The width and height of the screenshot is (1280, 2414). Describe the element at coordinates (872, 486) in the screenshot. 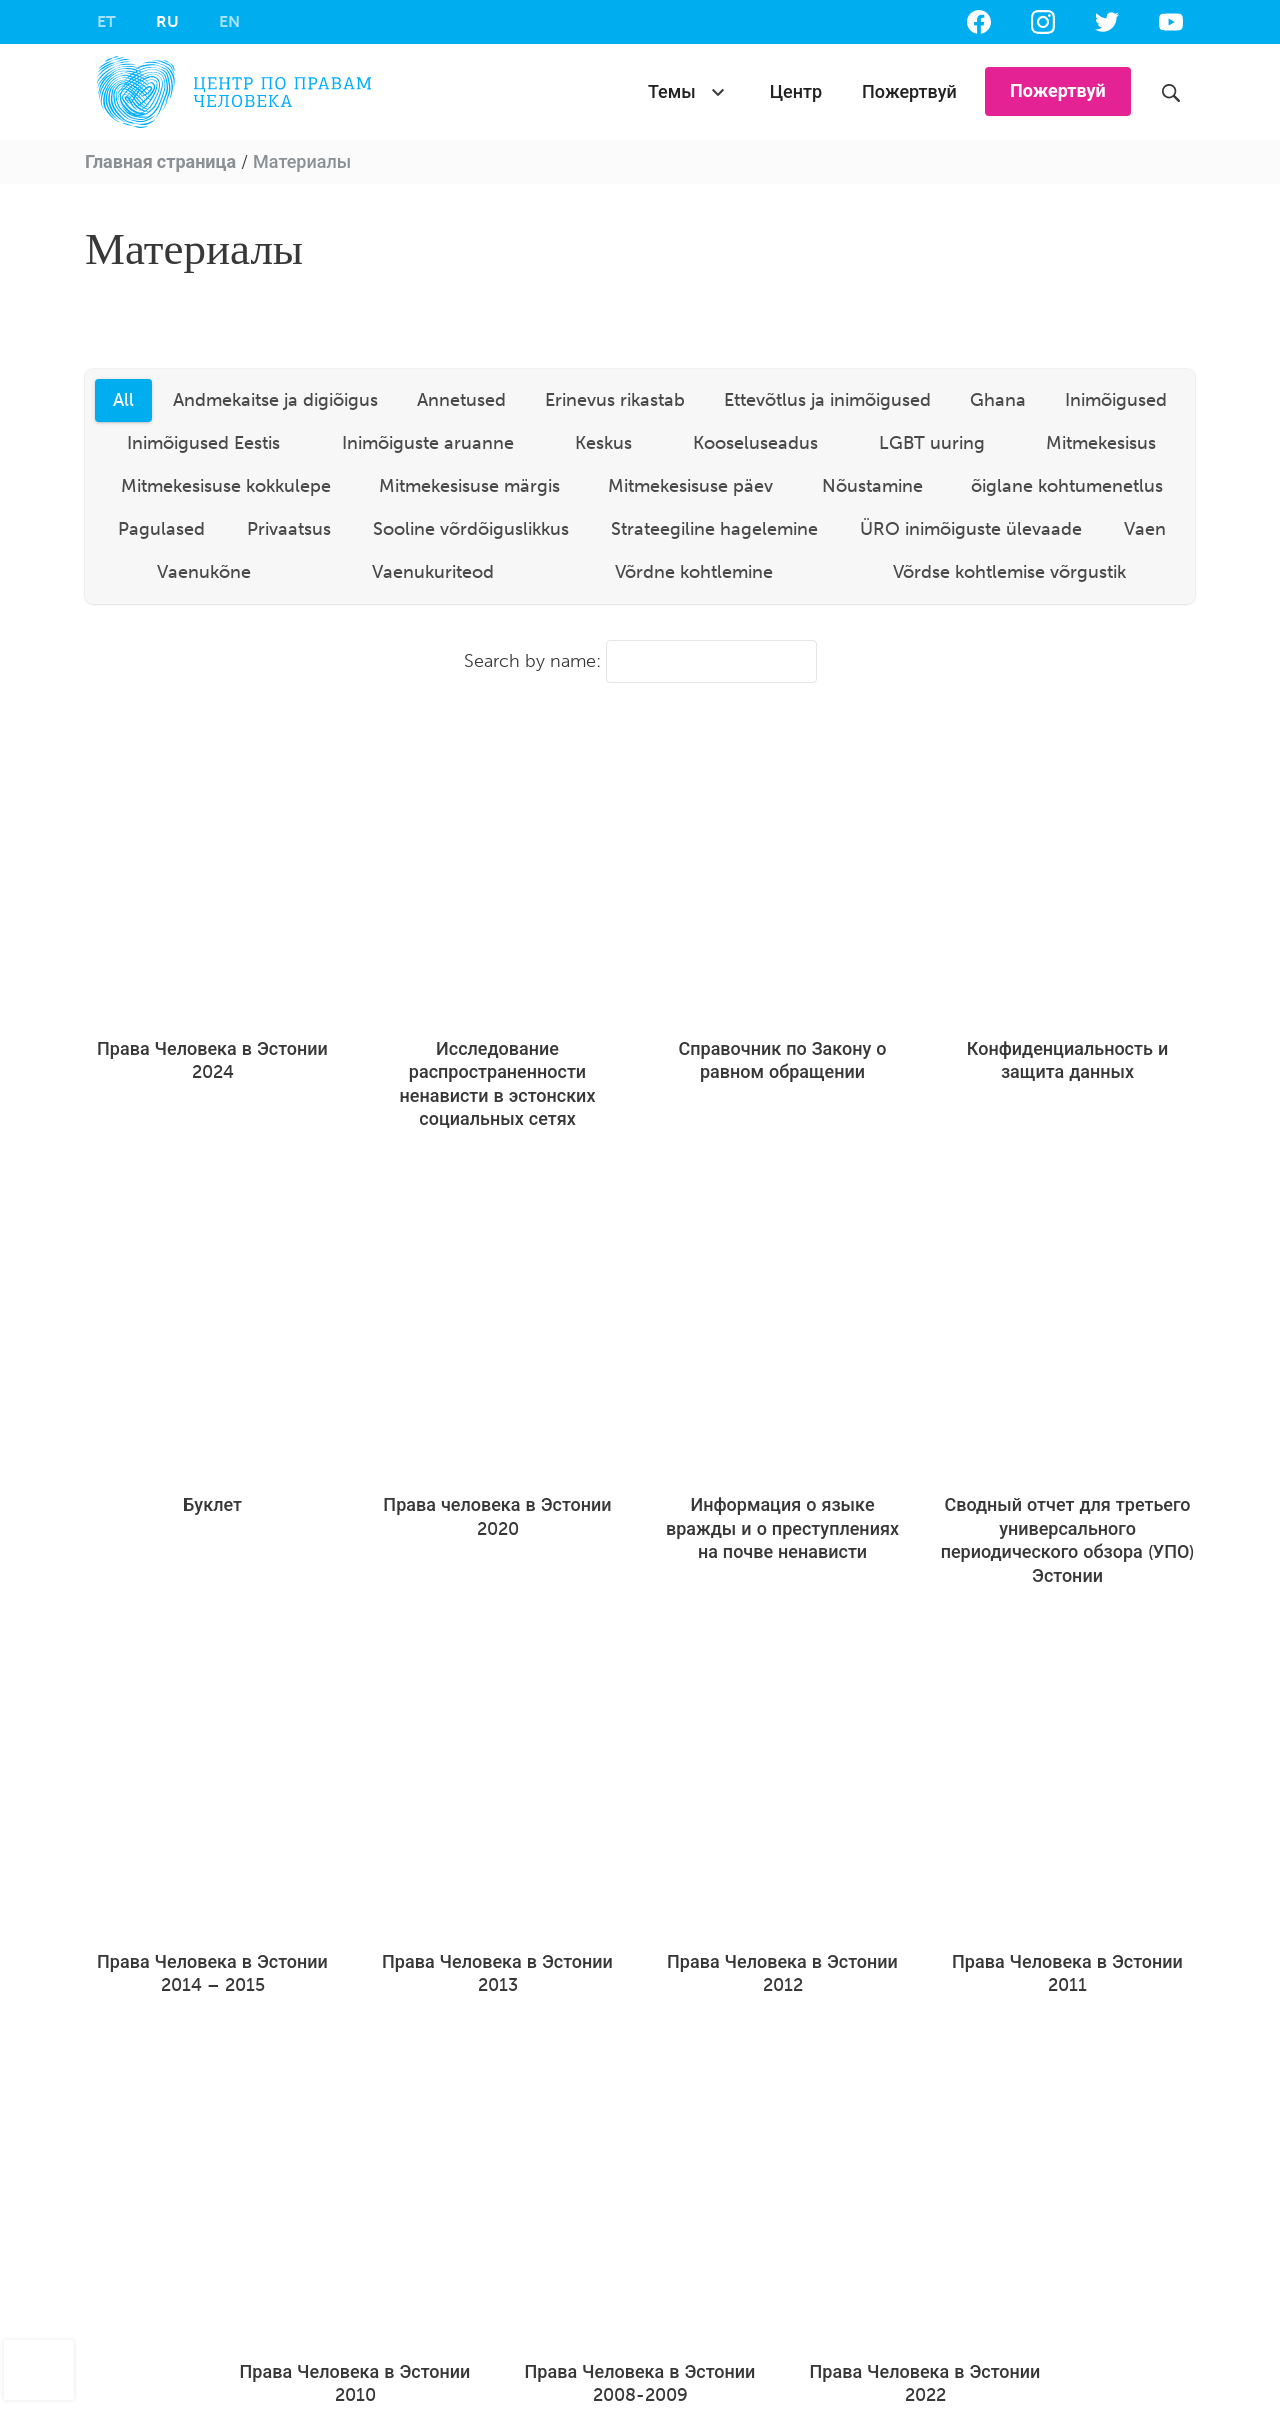

I see `Nõustamine [tab]` at that location.